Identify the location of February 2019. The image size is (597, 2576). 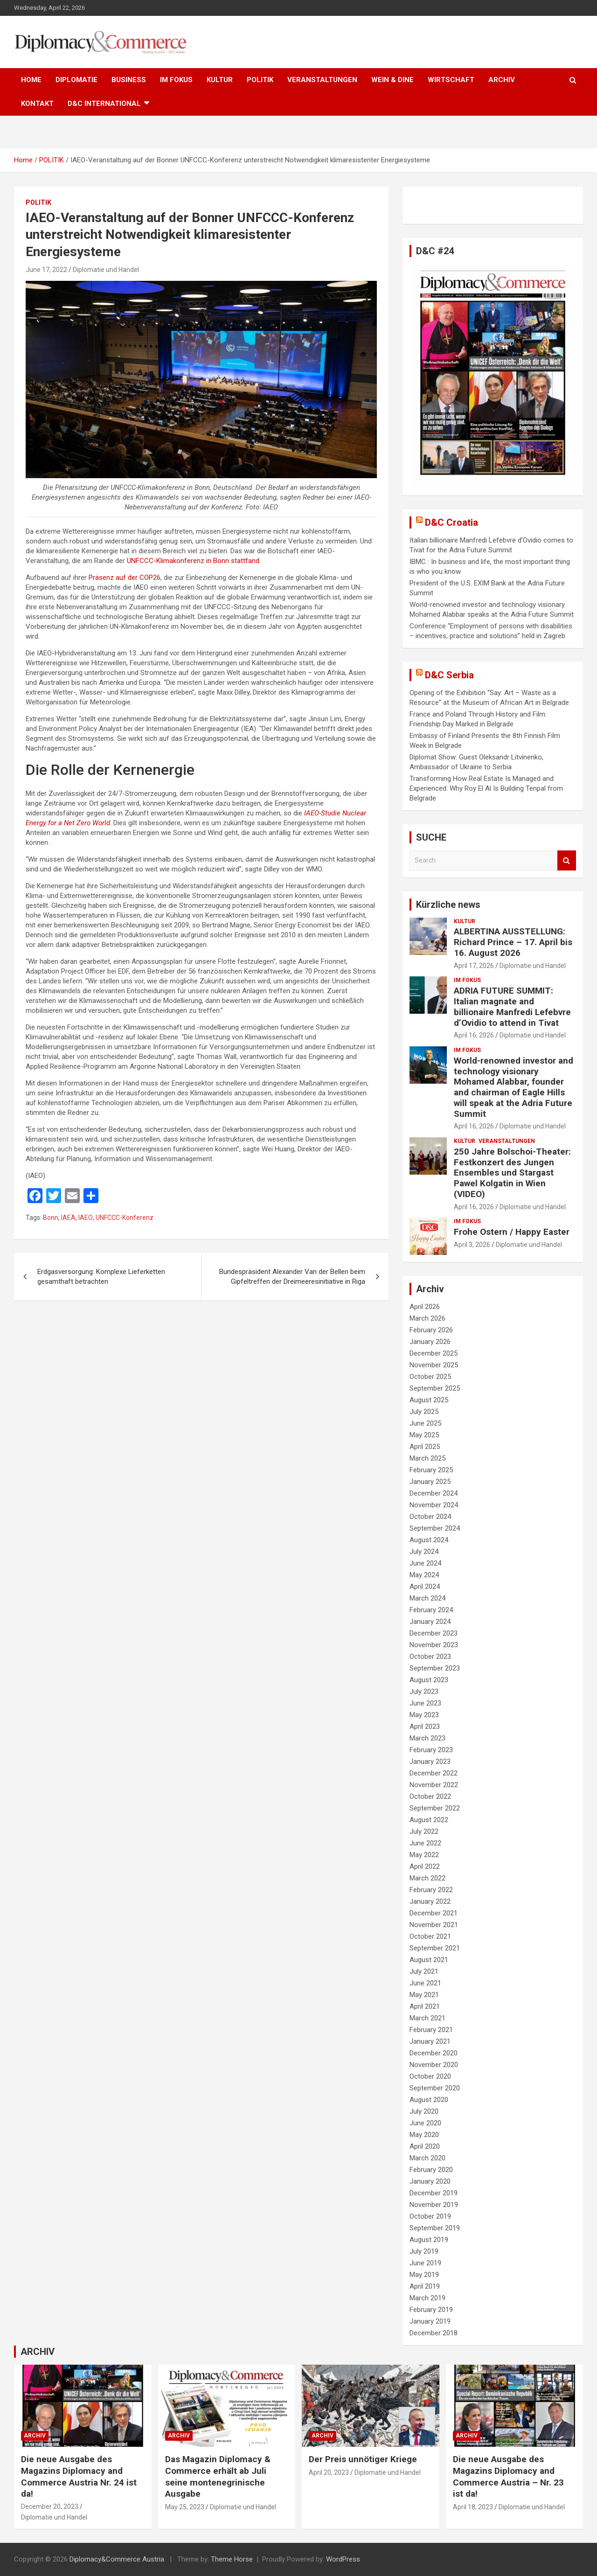
(431, 2309).